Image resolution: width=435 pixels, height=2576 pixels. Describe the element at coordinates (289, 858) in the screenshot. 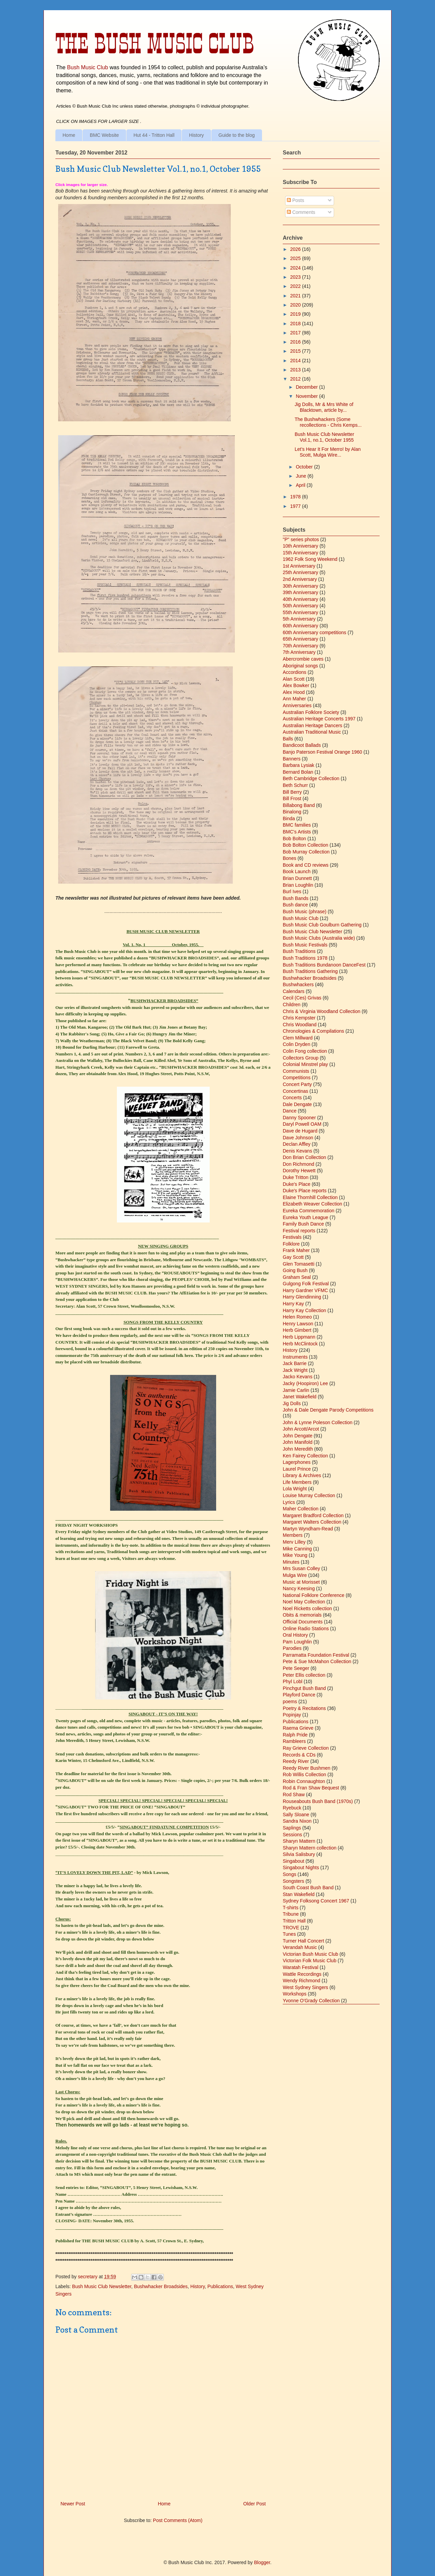

I see `Bones` at that location.